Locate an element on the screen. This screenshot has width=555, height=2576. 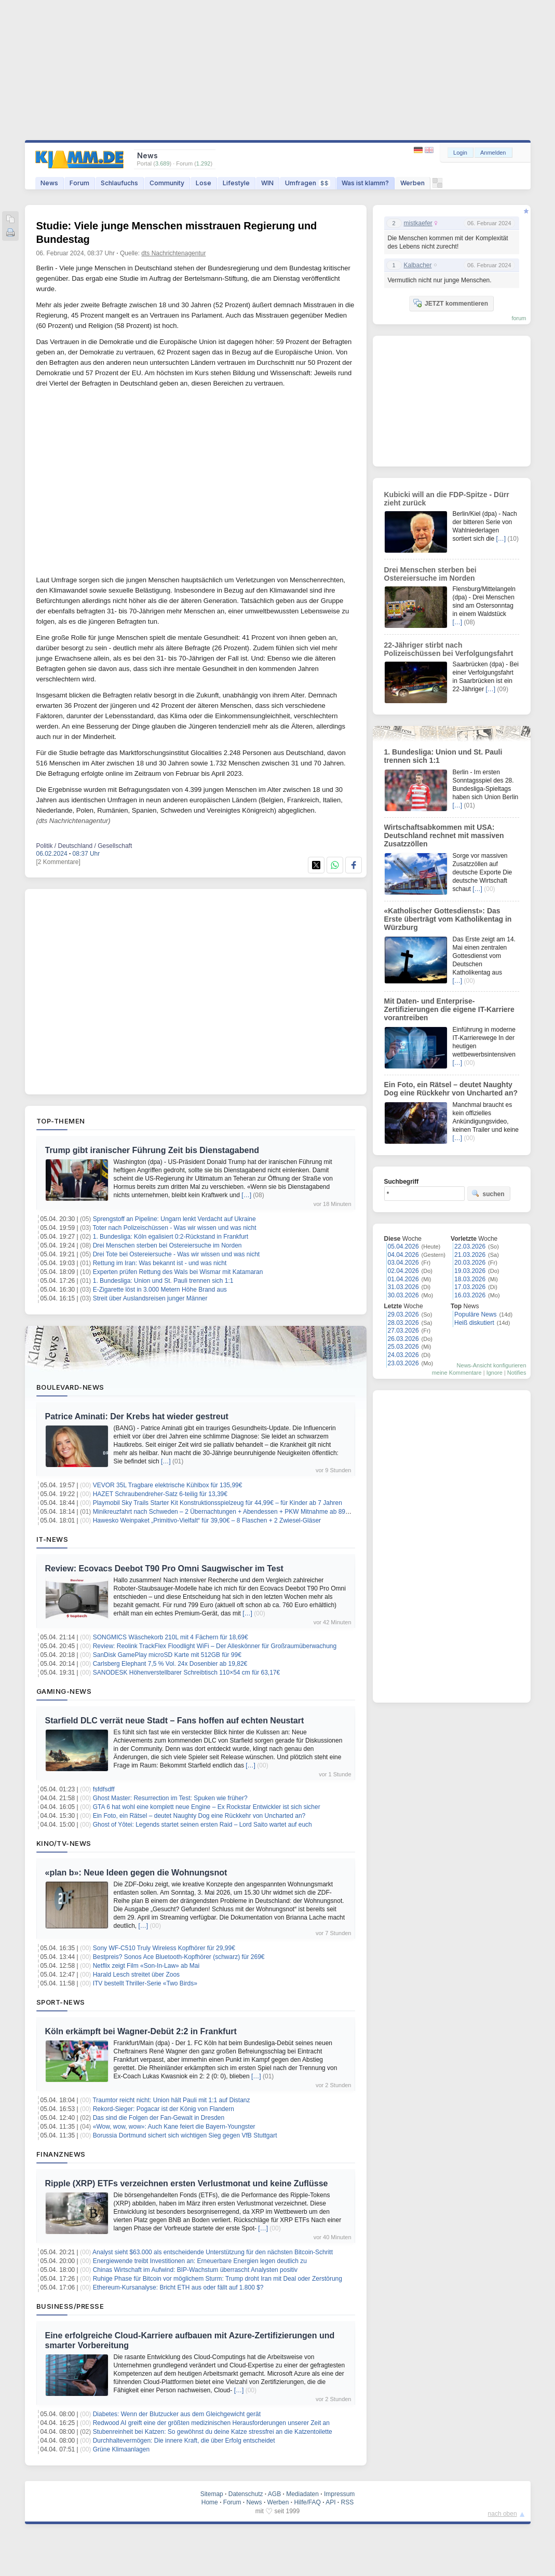
Forum is located at coordinates (79, 183).